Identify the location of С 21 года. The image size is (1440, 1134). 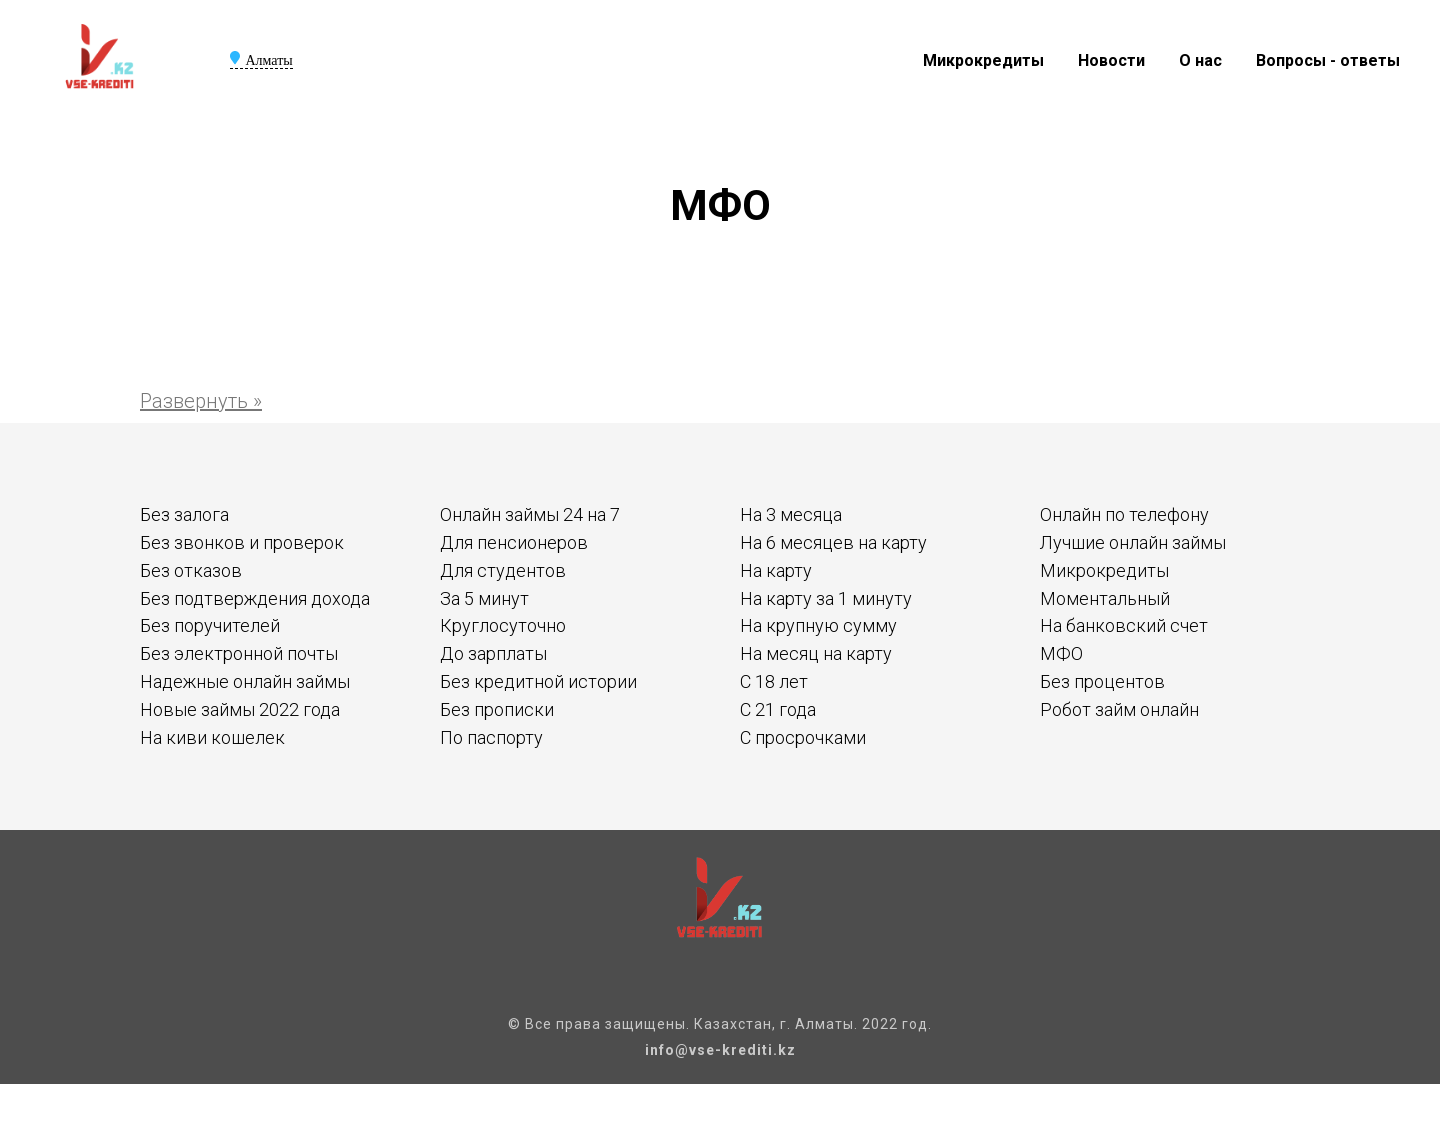
(778, 709).